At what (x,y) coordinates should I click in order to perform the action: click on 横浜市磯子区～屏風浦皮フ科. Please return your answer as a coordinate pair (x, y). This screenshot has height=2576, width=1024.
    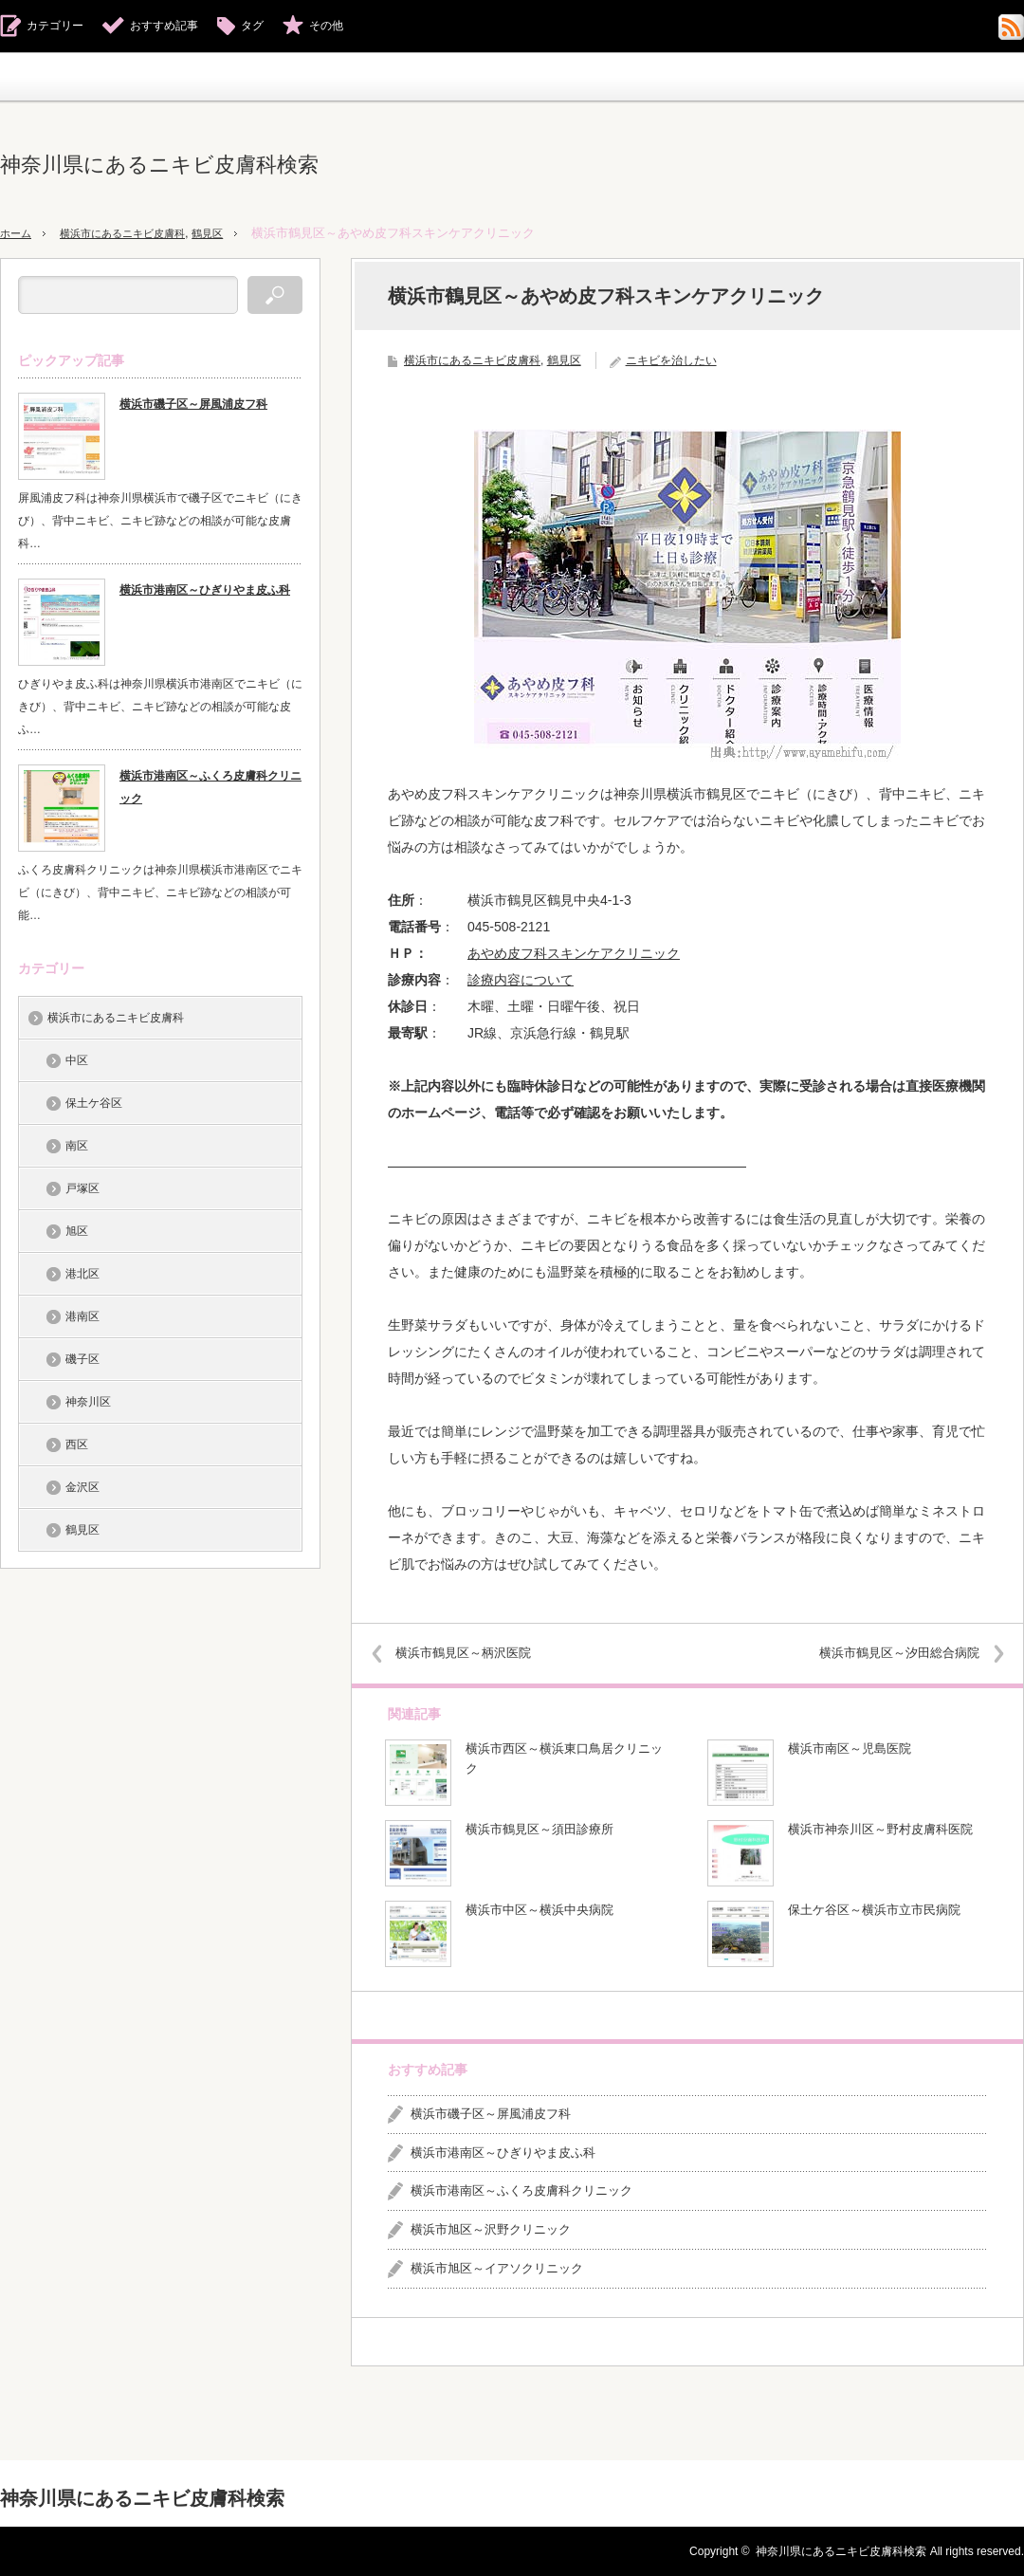
    Looking at the image, I should click on (491, 2114).